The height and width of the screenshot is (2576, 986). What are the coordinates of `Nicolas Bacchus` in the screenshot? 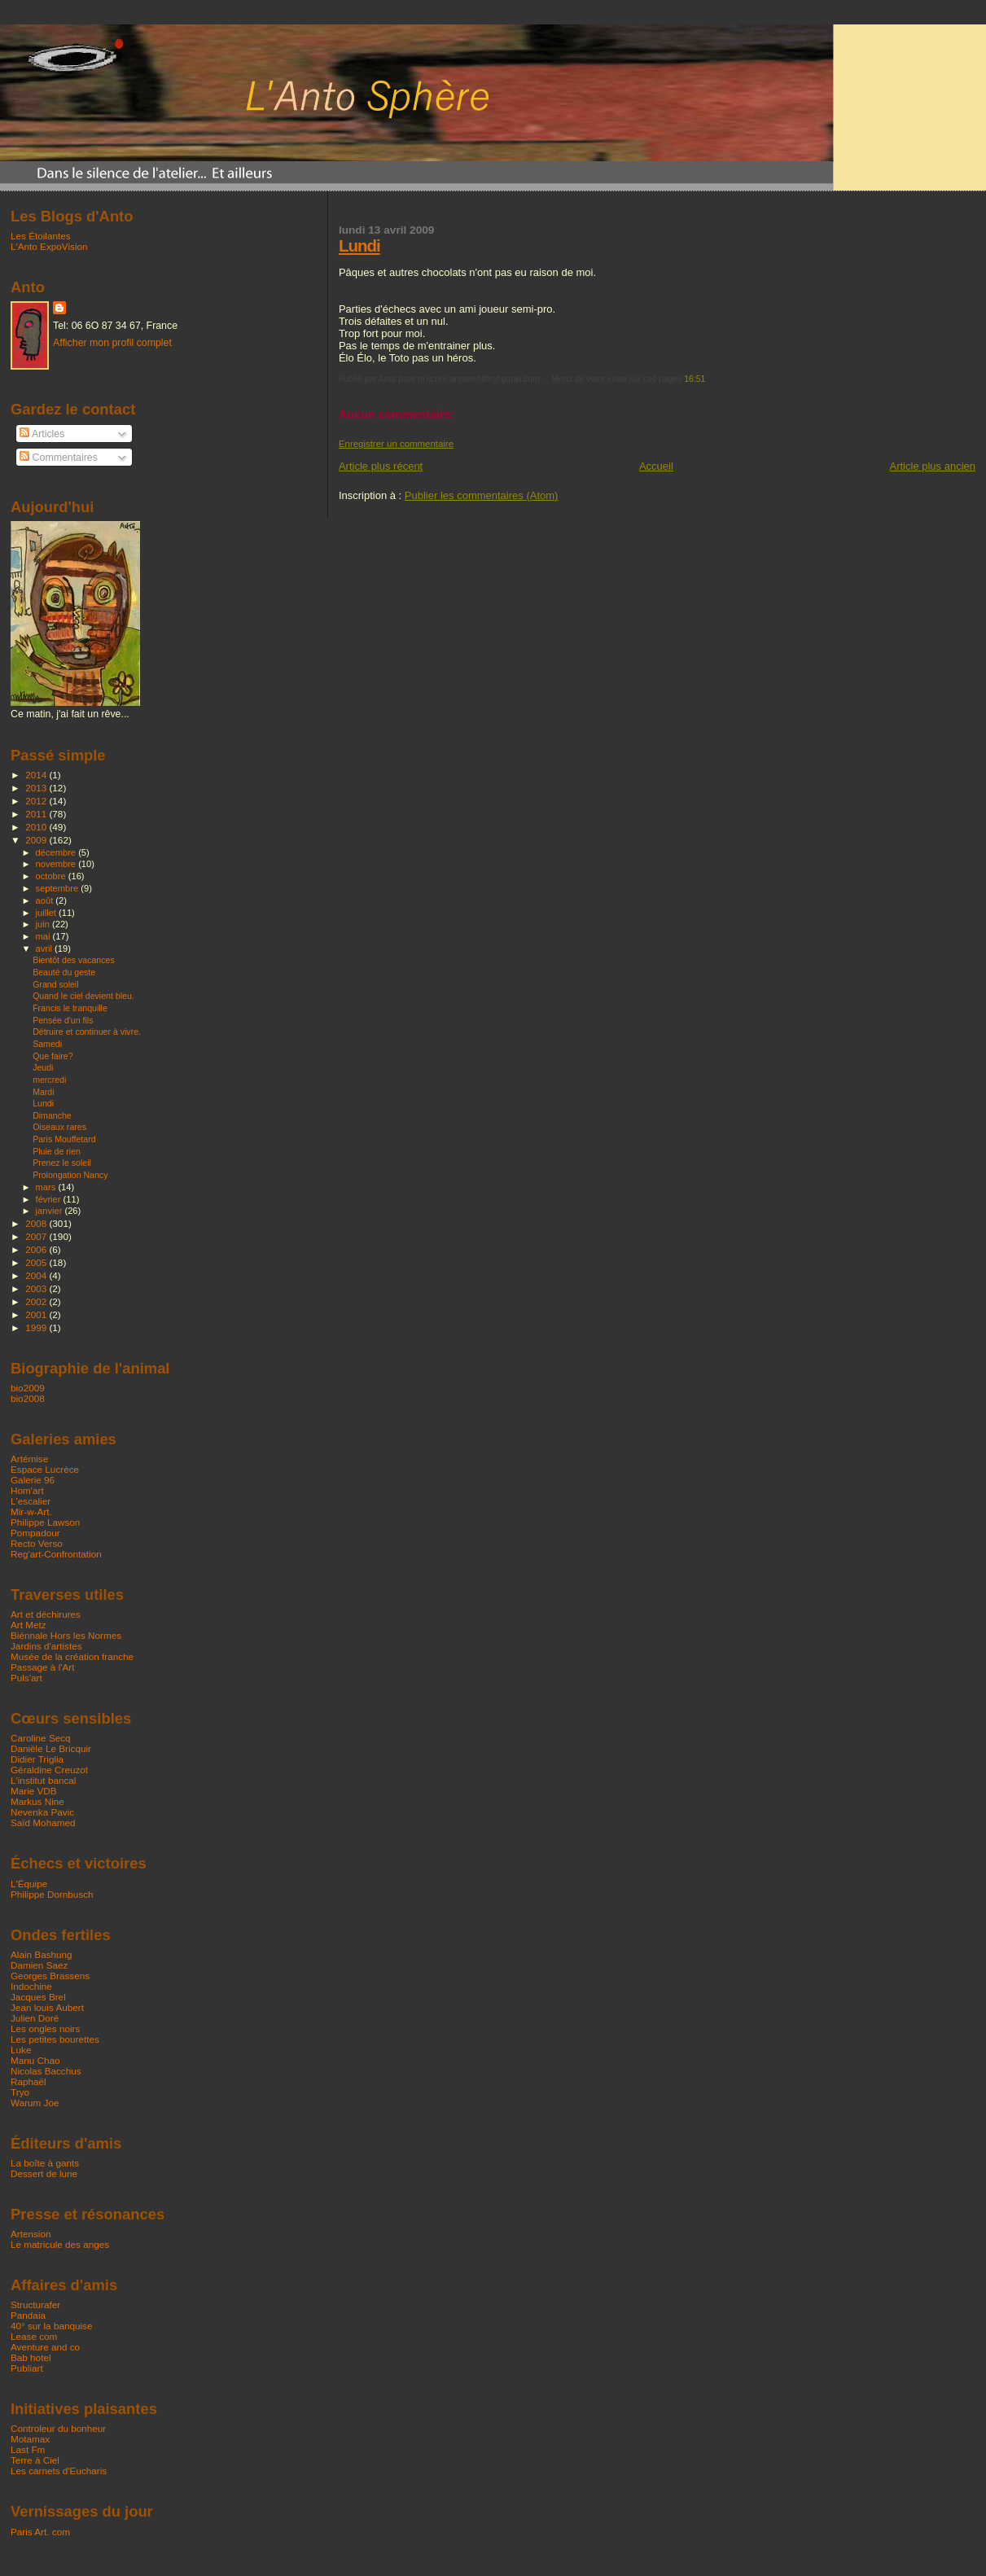 It's located at (46, 2071).